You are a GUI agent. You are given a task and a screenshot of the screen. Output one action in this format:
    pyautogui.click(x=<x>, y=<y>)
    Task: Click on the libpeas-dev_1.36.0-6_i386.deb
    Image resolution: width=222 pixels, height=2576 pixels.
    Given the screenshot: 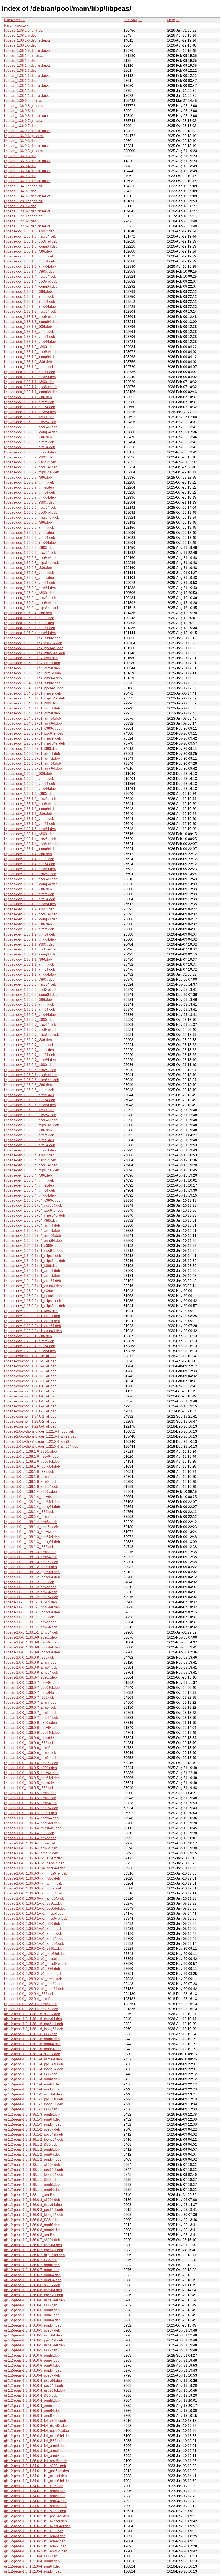 What is the action you would take?
    pyautogui.click(x=28, y=1085)
    